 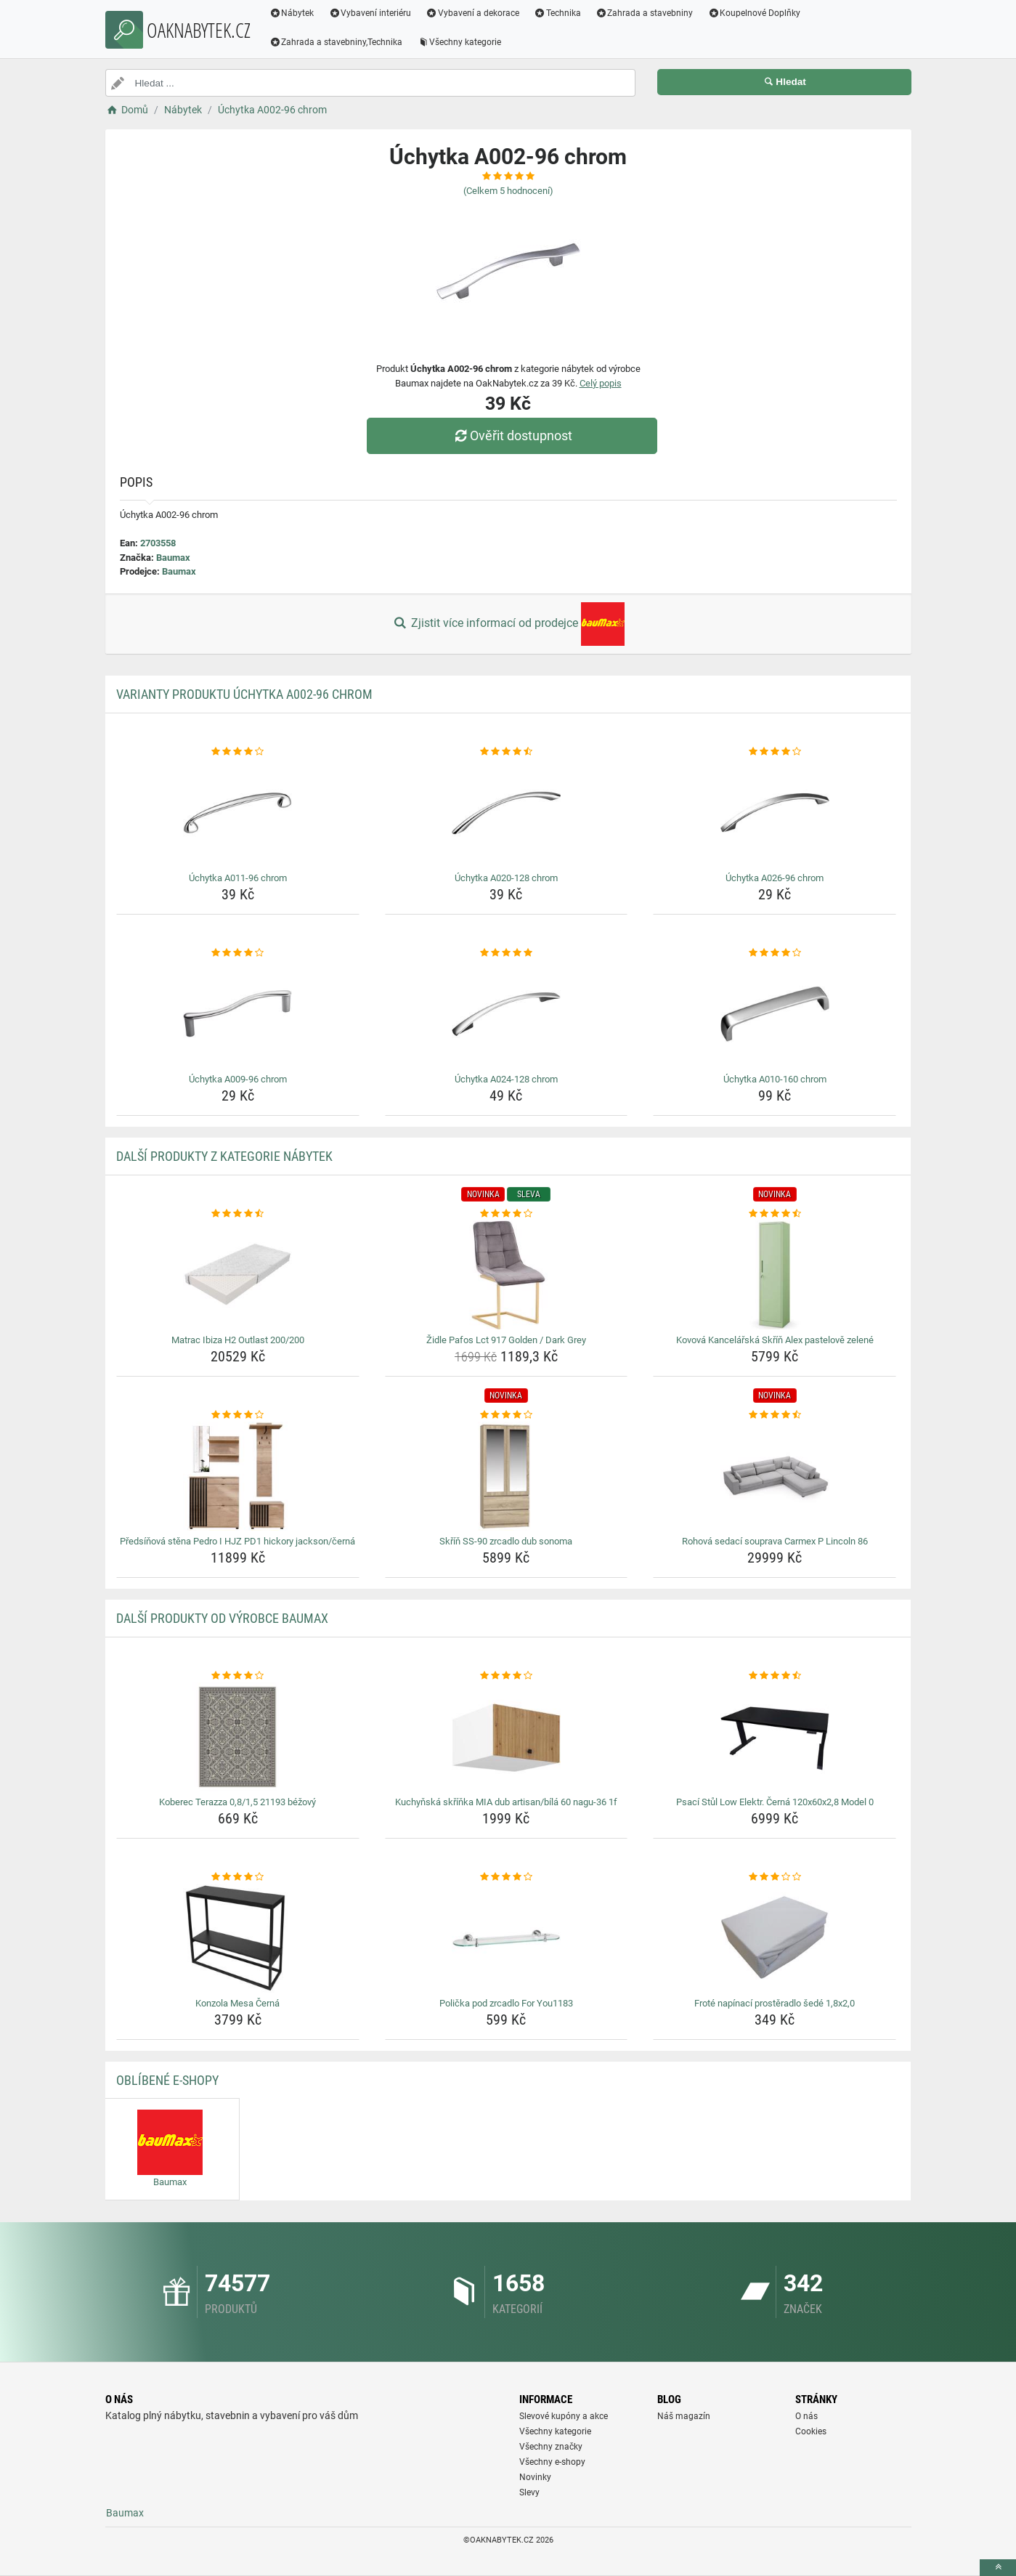 I want to click on [skrin-ss-90-zrcadlo-dub-sonoma-img], so click(x=506, y=1476).